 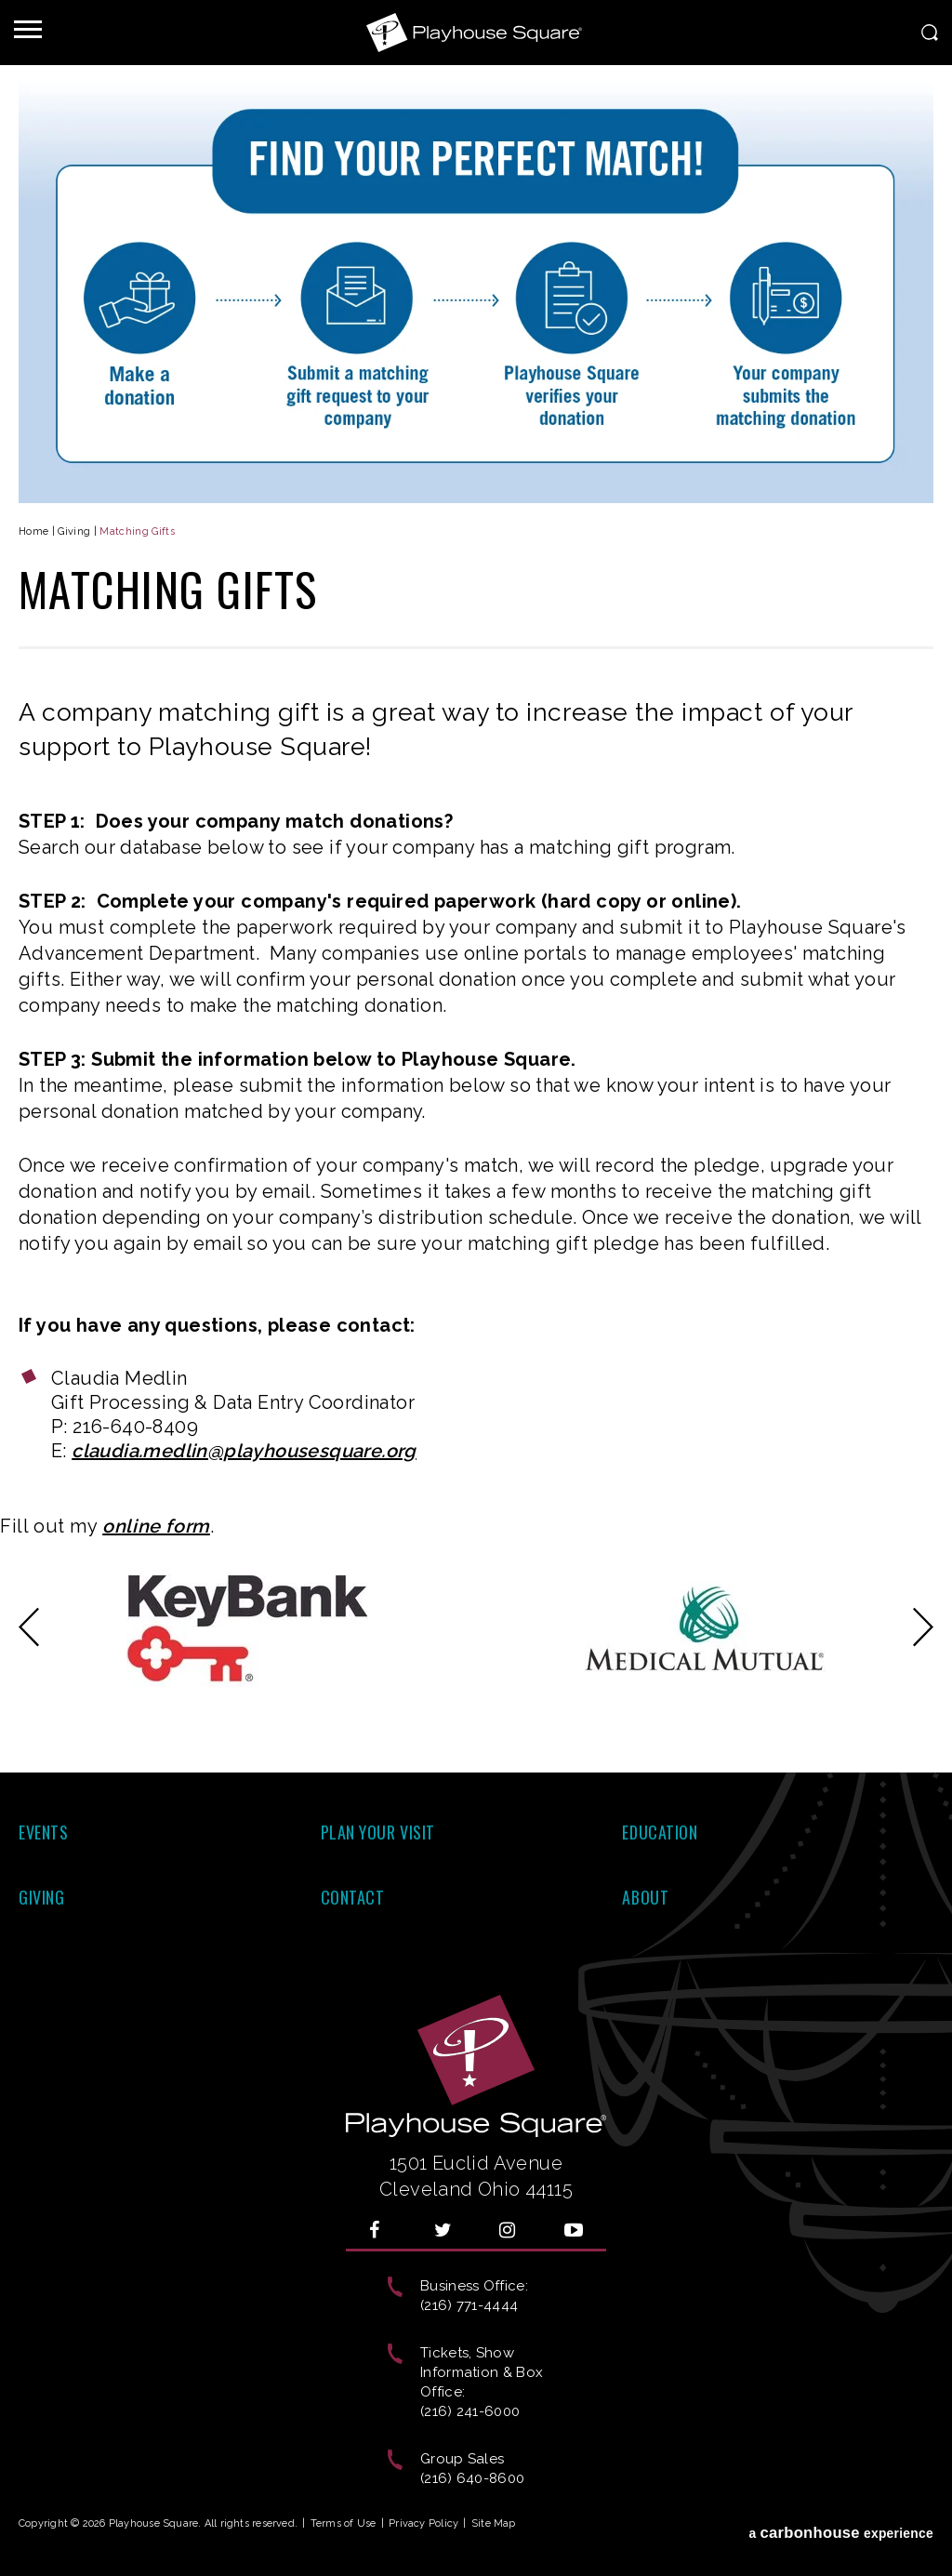 What do you see at coordinates (472, 2478) in the screenshot?
I see `(216) 640-8600` at bounding box center [472, 2478].